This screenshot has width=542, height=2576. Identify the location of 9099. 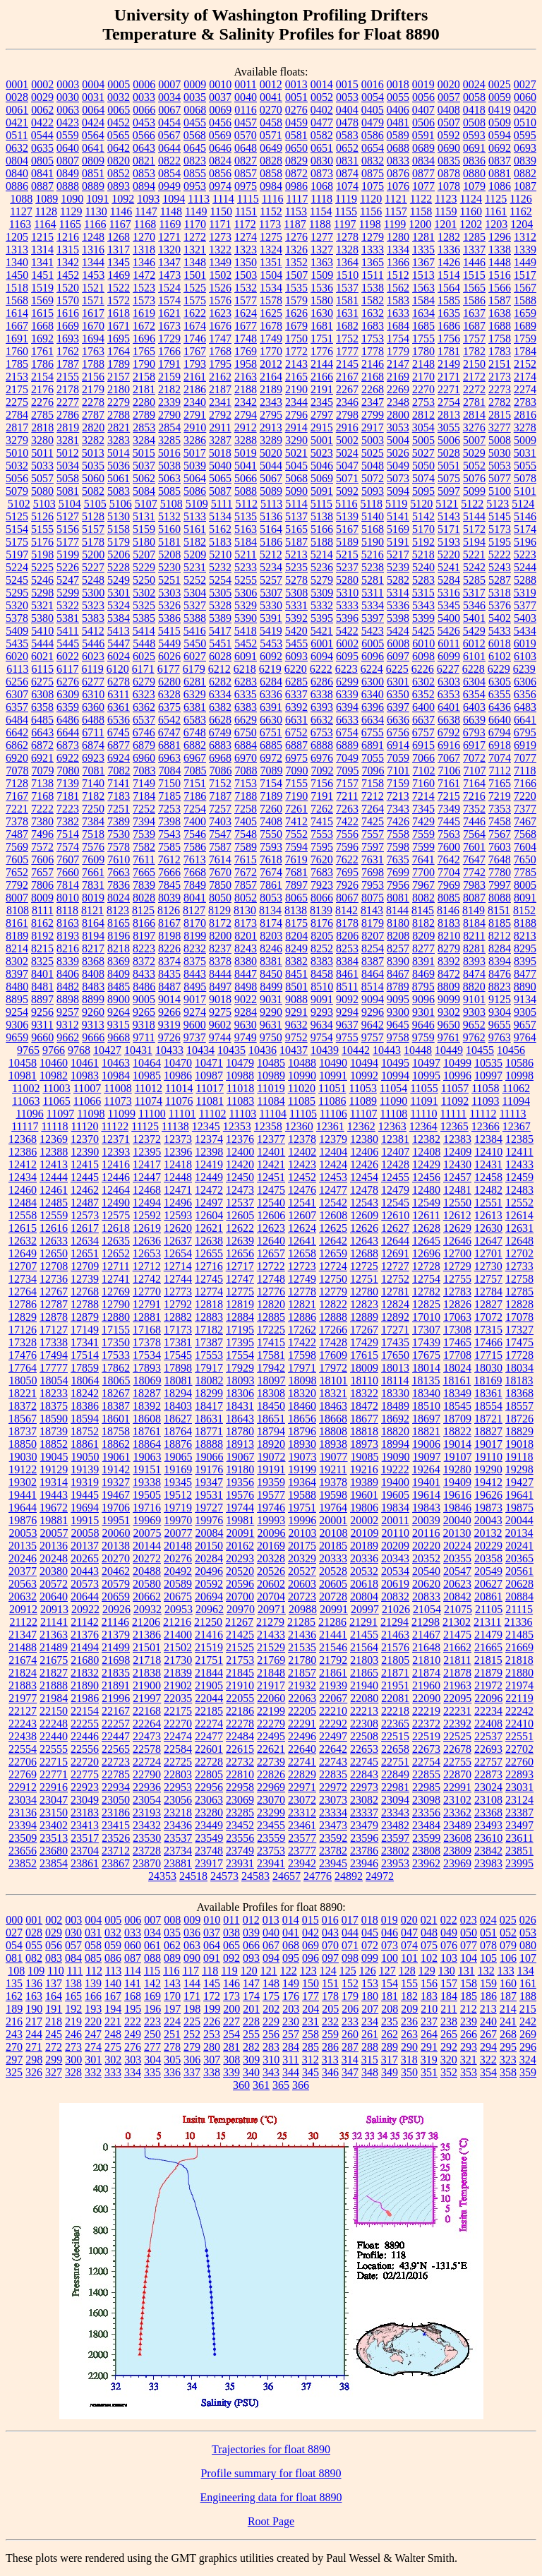
(449, 999).